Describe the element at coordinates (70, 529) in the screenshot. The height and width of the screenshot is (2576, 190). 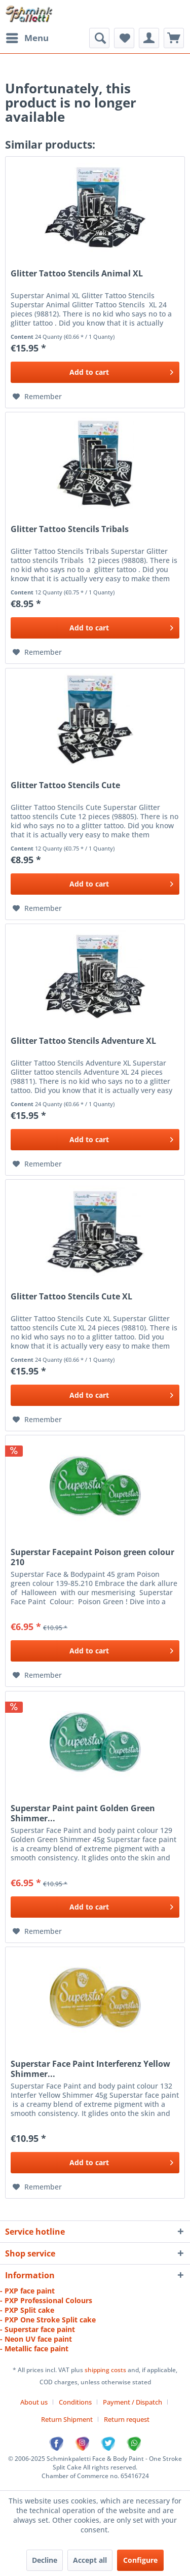
I see `Glitter Tattoo Stencils Tribals` at that location.